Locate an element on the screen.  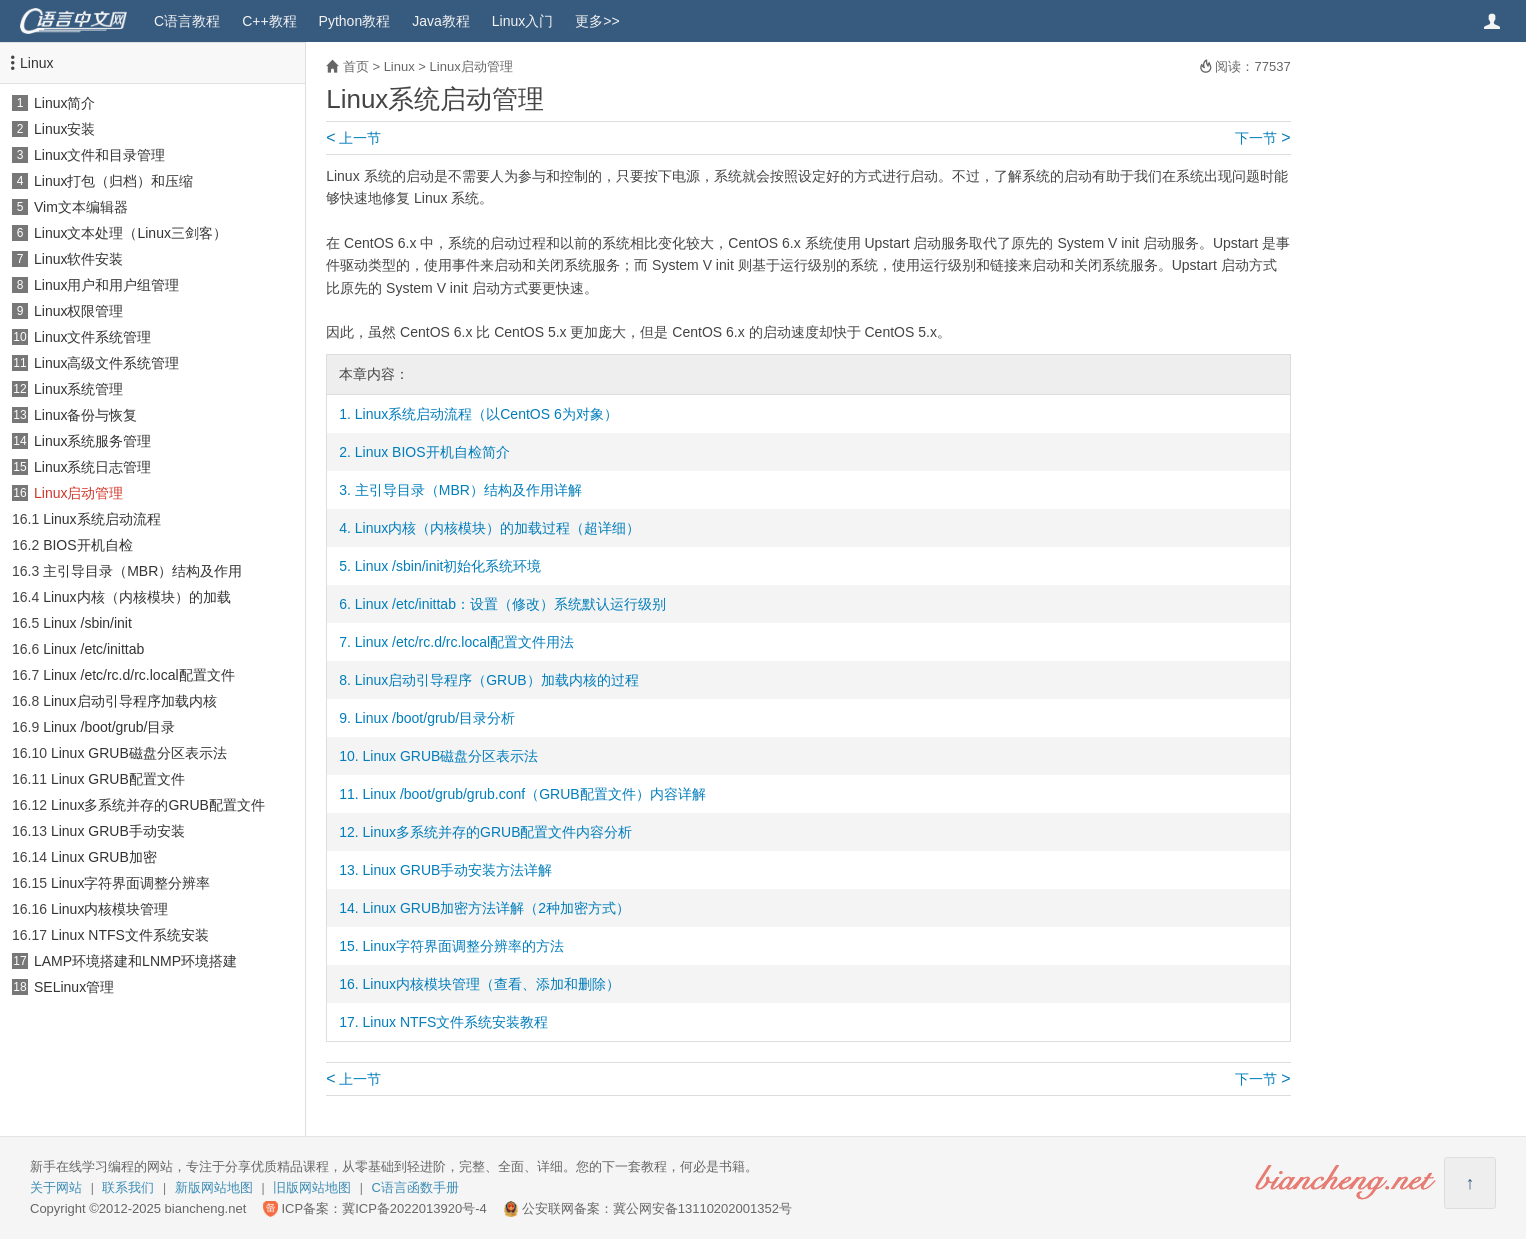
Linux字符界面调整分辨率的方法 is located at coordinates (463, 946).